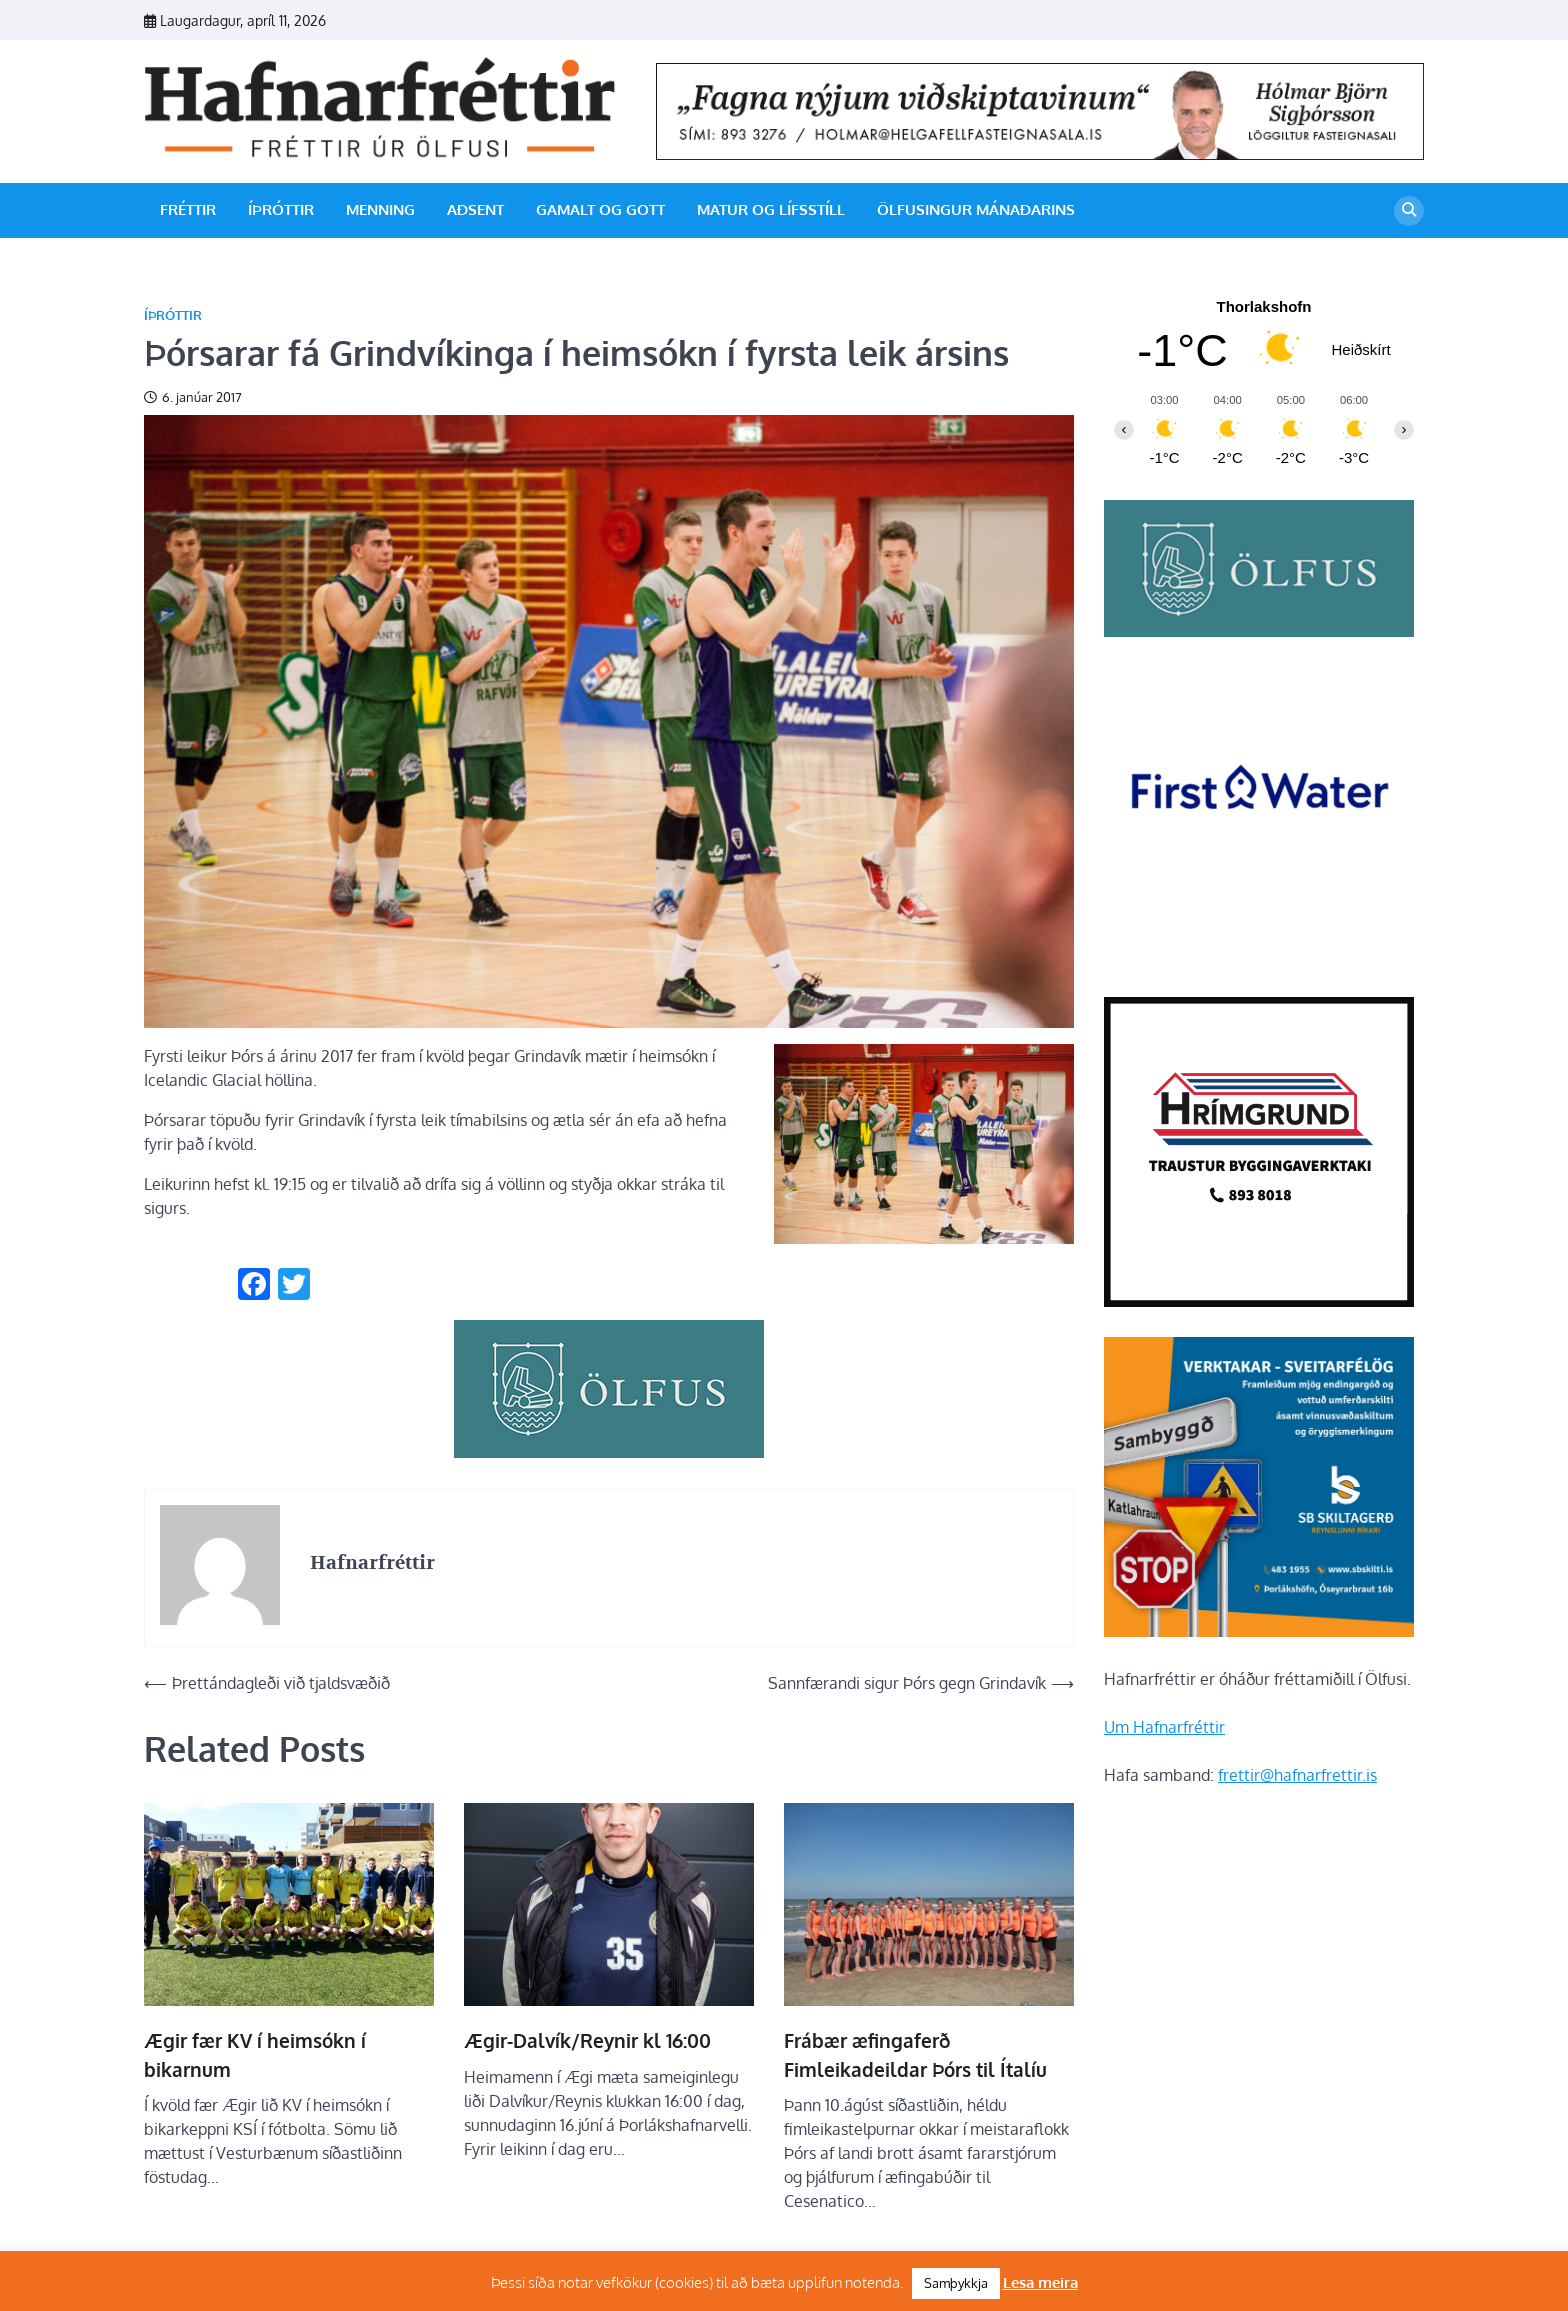  What do you see at coordinates (976, 209) in the screenshot?
I see `Ölfusingur mánaðarins` at bounding box center [976, 209].